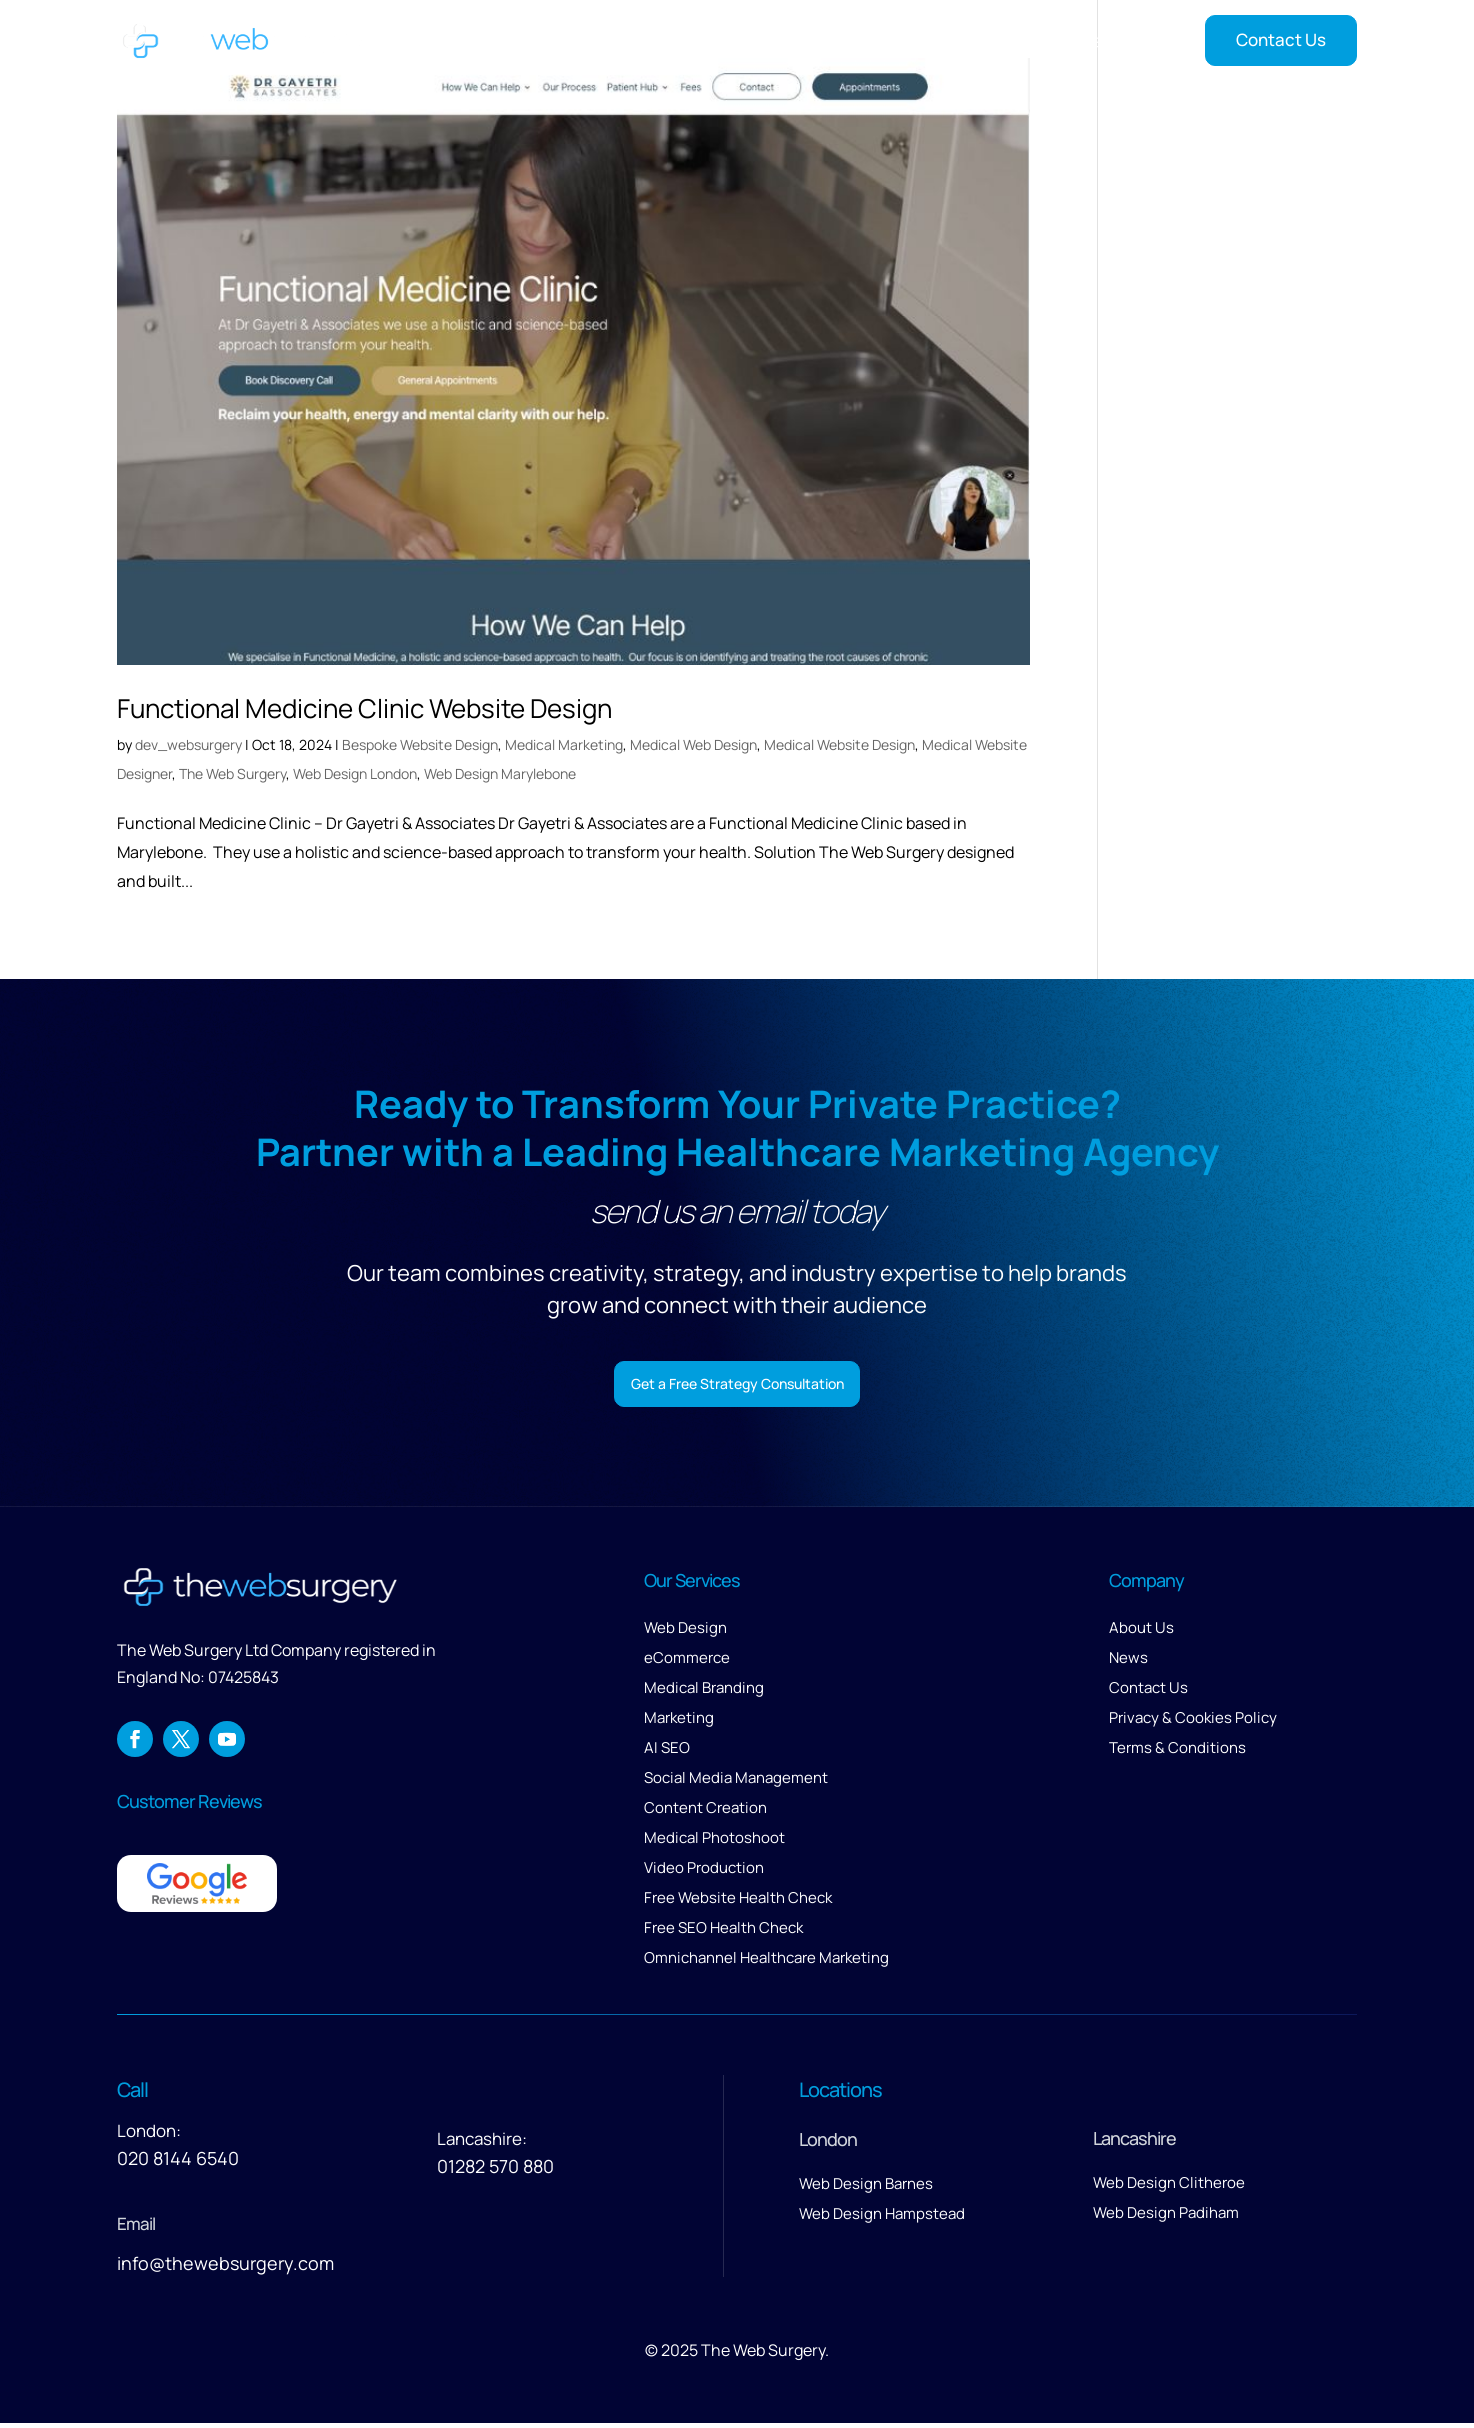 This screenshot has height=2428, width=1474. I want to click on Functional Medicine Clinic Website Design, so click(364, 708).